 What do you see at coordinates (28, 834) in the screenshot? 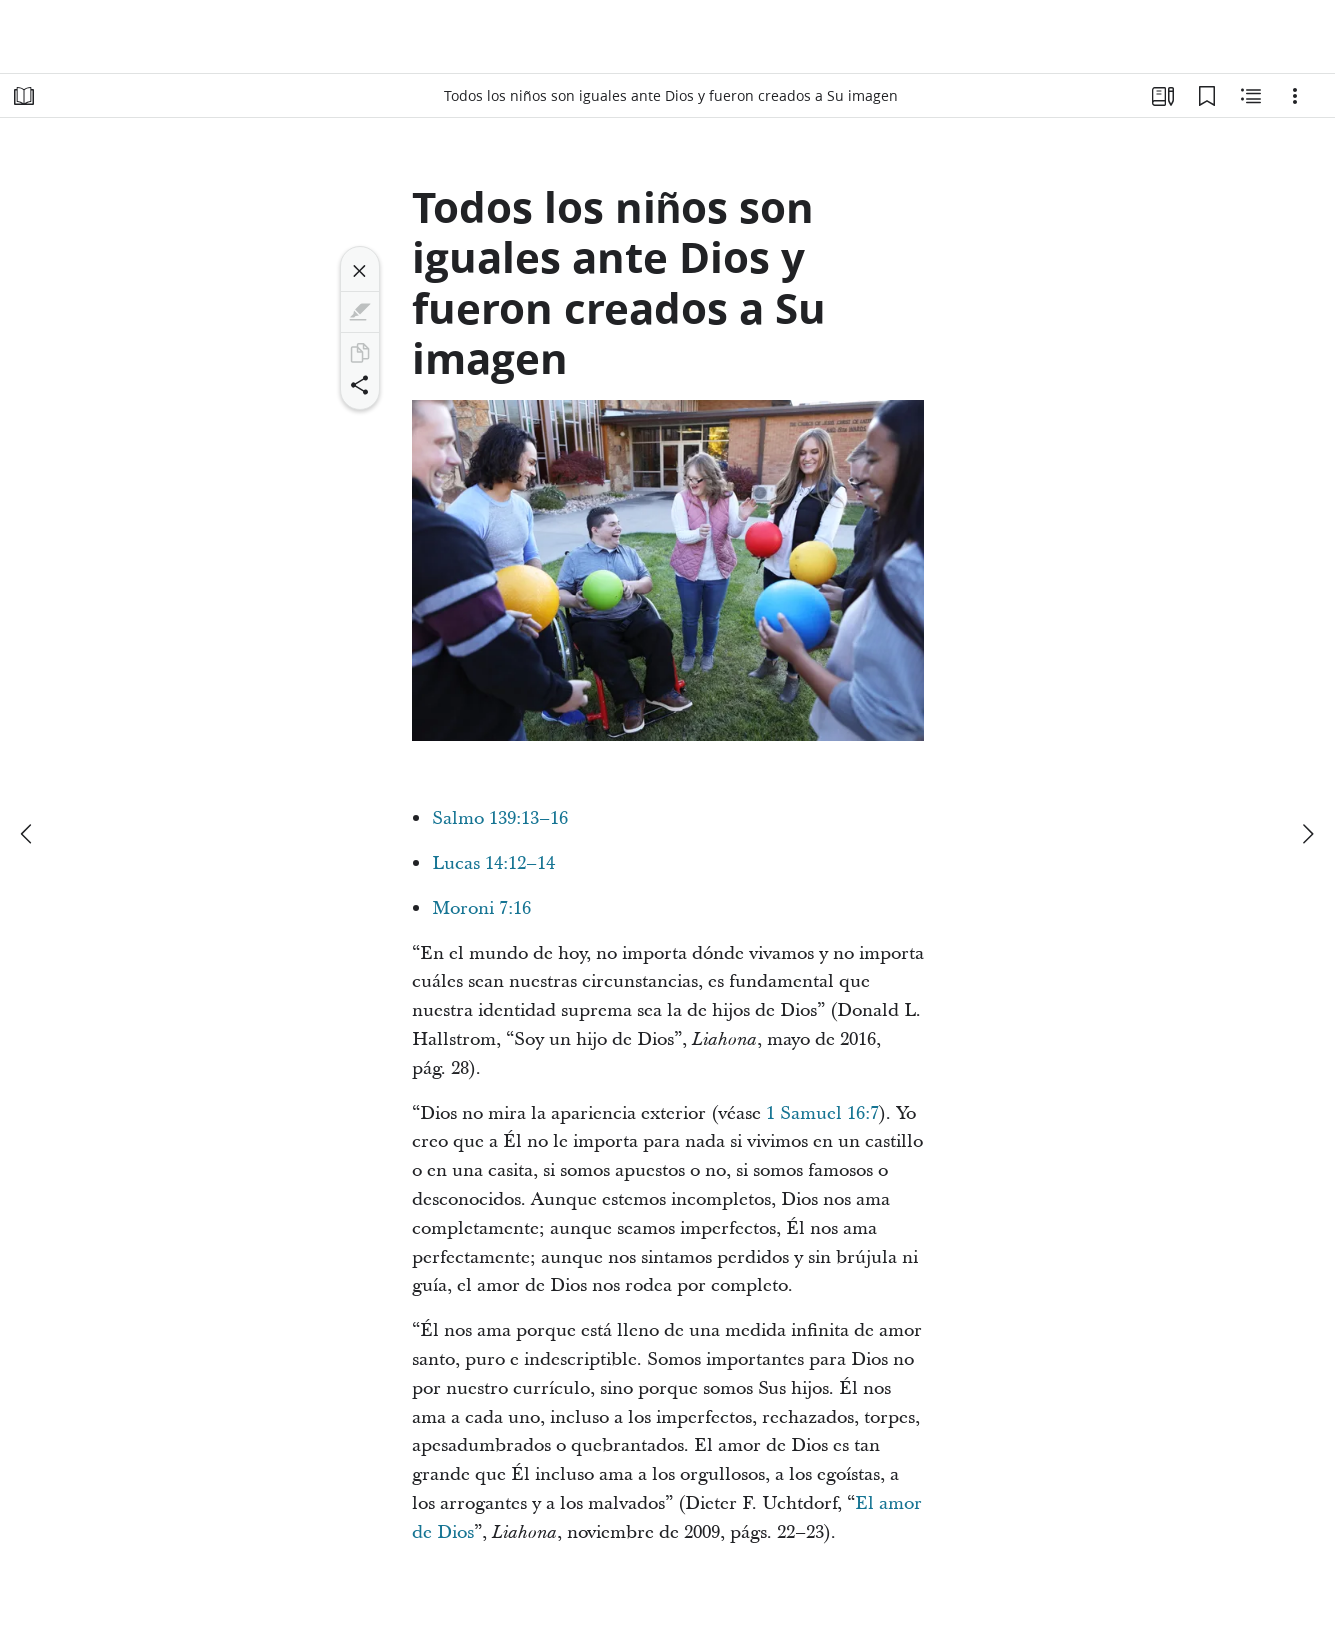
I see `[anterior]` at bounding box center [28, 834].